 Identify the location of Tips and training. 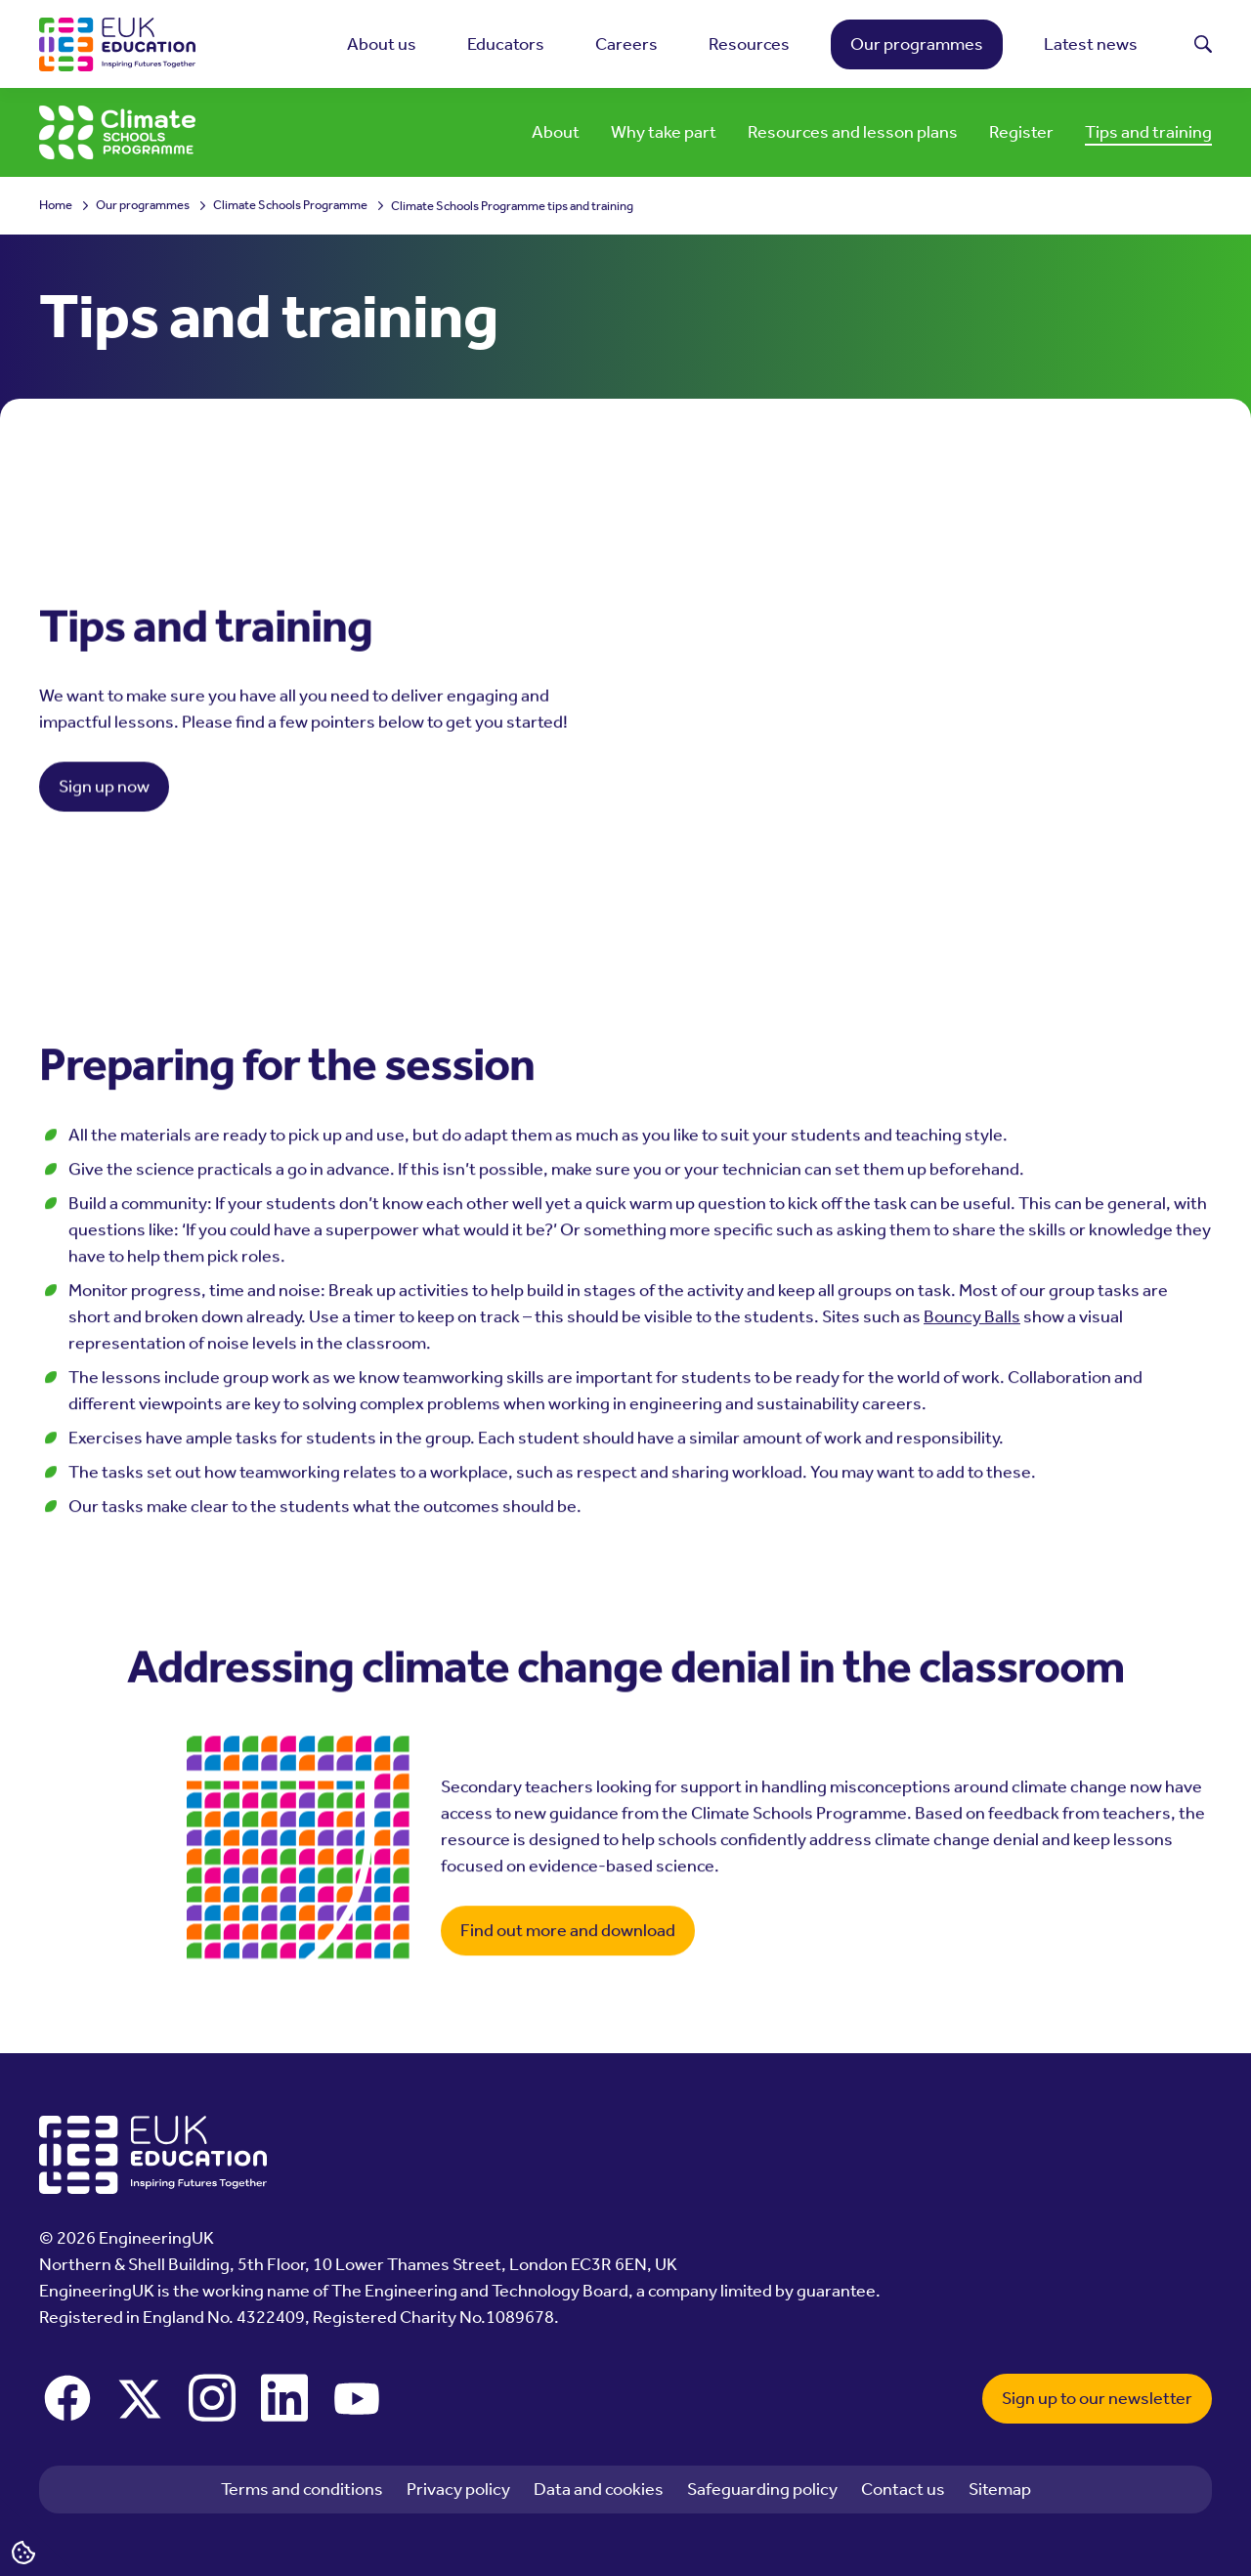
(1148, 132).